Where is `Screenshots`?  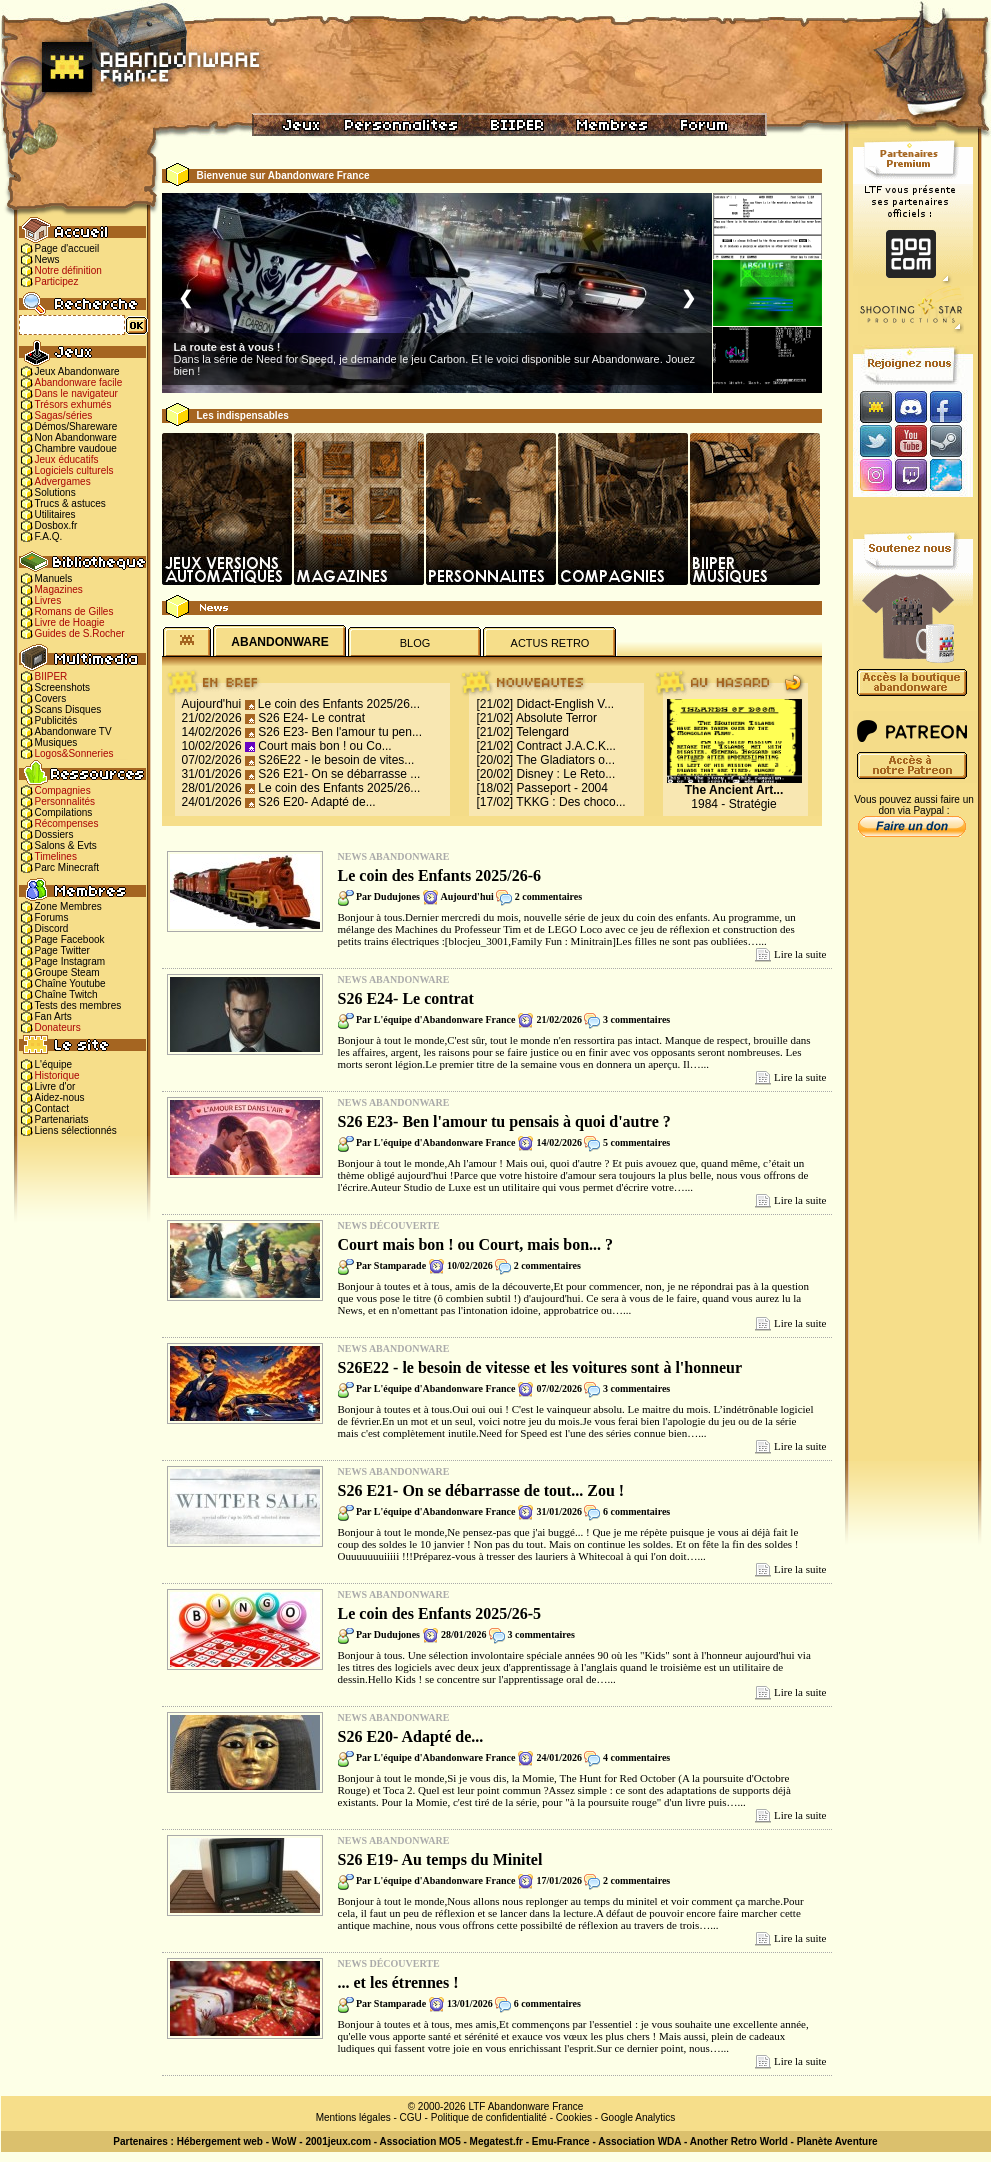
Screenshots is located at coordinates (63, 687).